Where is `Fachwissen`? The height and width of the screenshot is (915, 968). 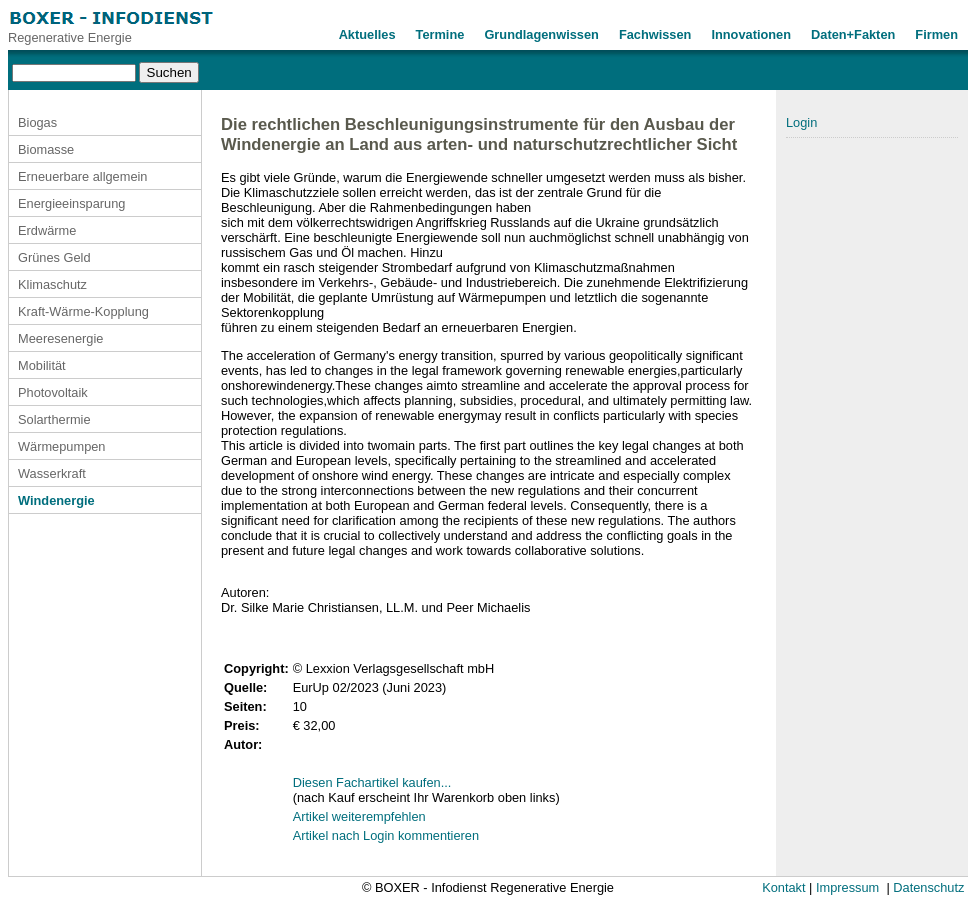
Fachwissen is located at coordinates (655, 34).